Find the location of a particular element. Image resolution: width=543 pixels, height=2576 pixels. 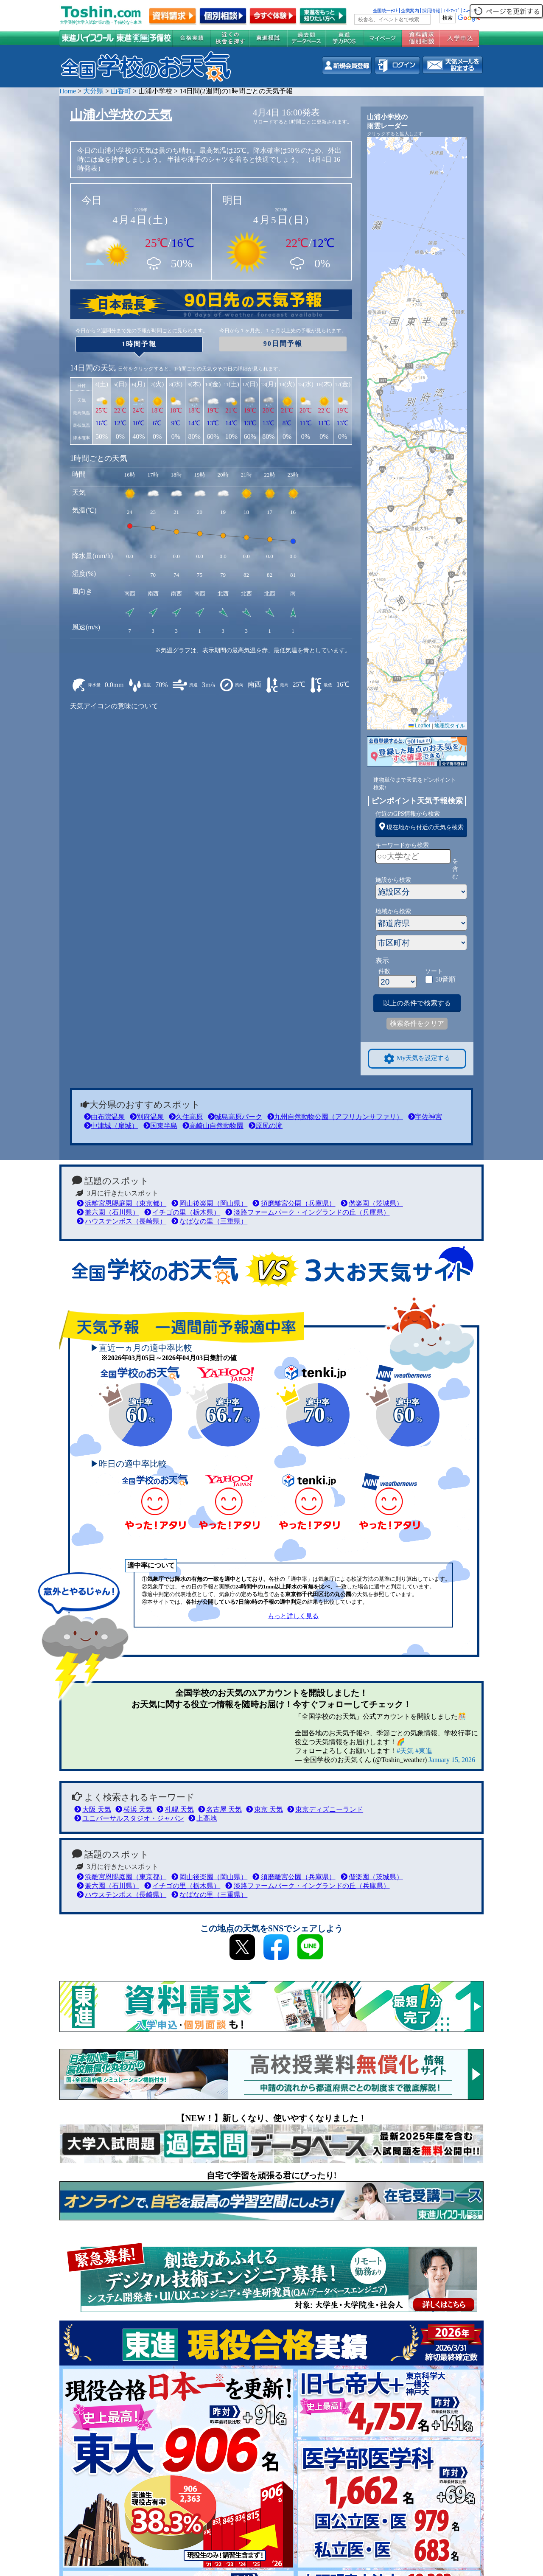

別府温泉 is located at coordinates (147, 1116).